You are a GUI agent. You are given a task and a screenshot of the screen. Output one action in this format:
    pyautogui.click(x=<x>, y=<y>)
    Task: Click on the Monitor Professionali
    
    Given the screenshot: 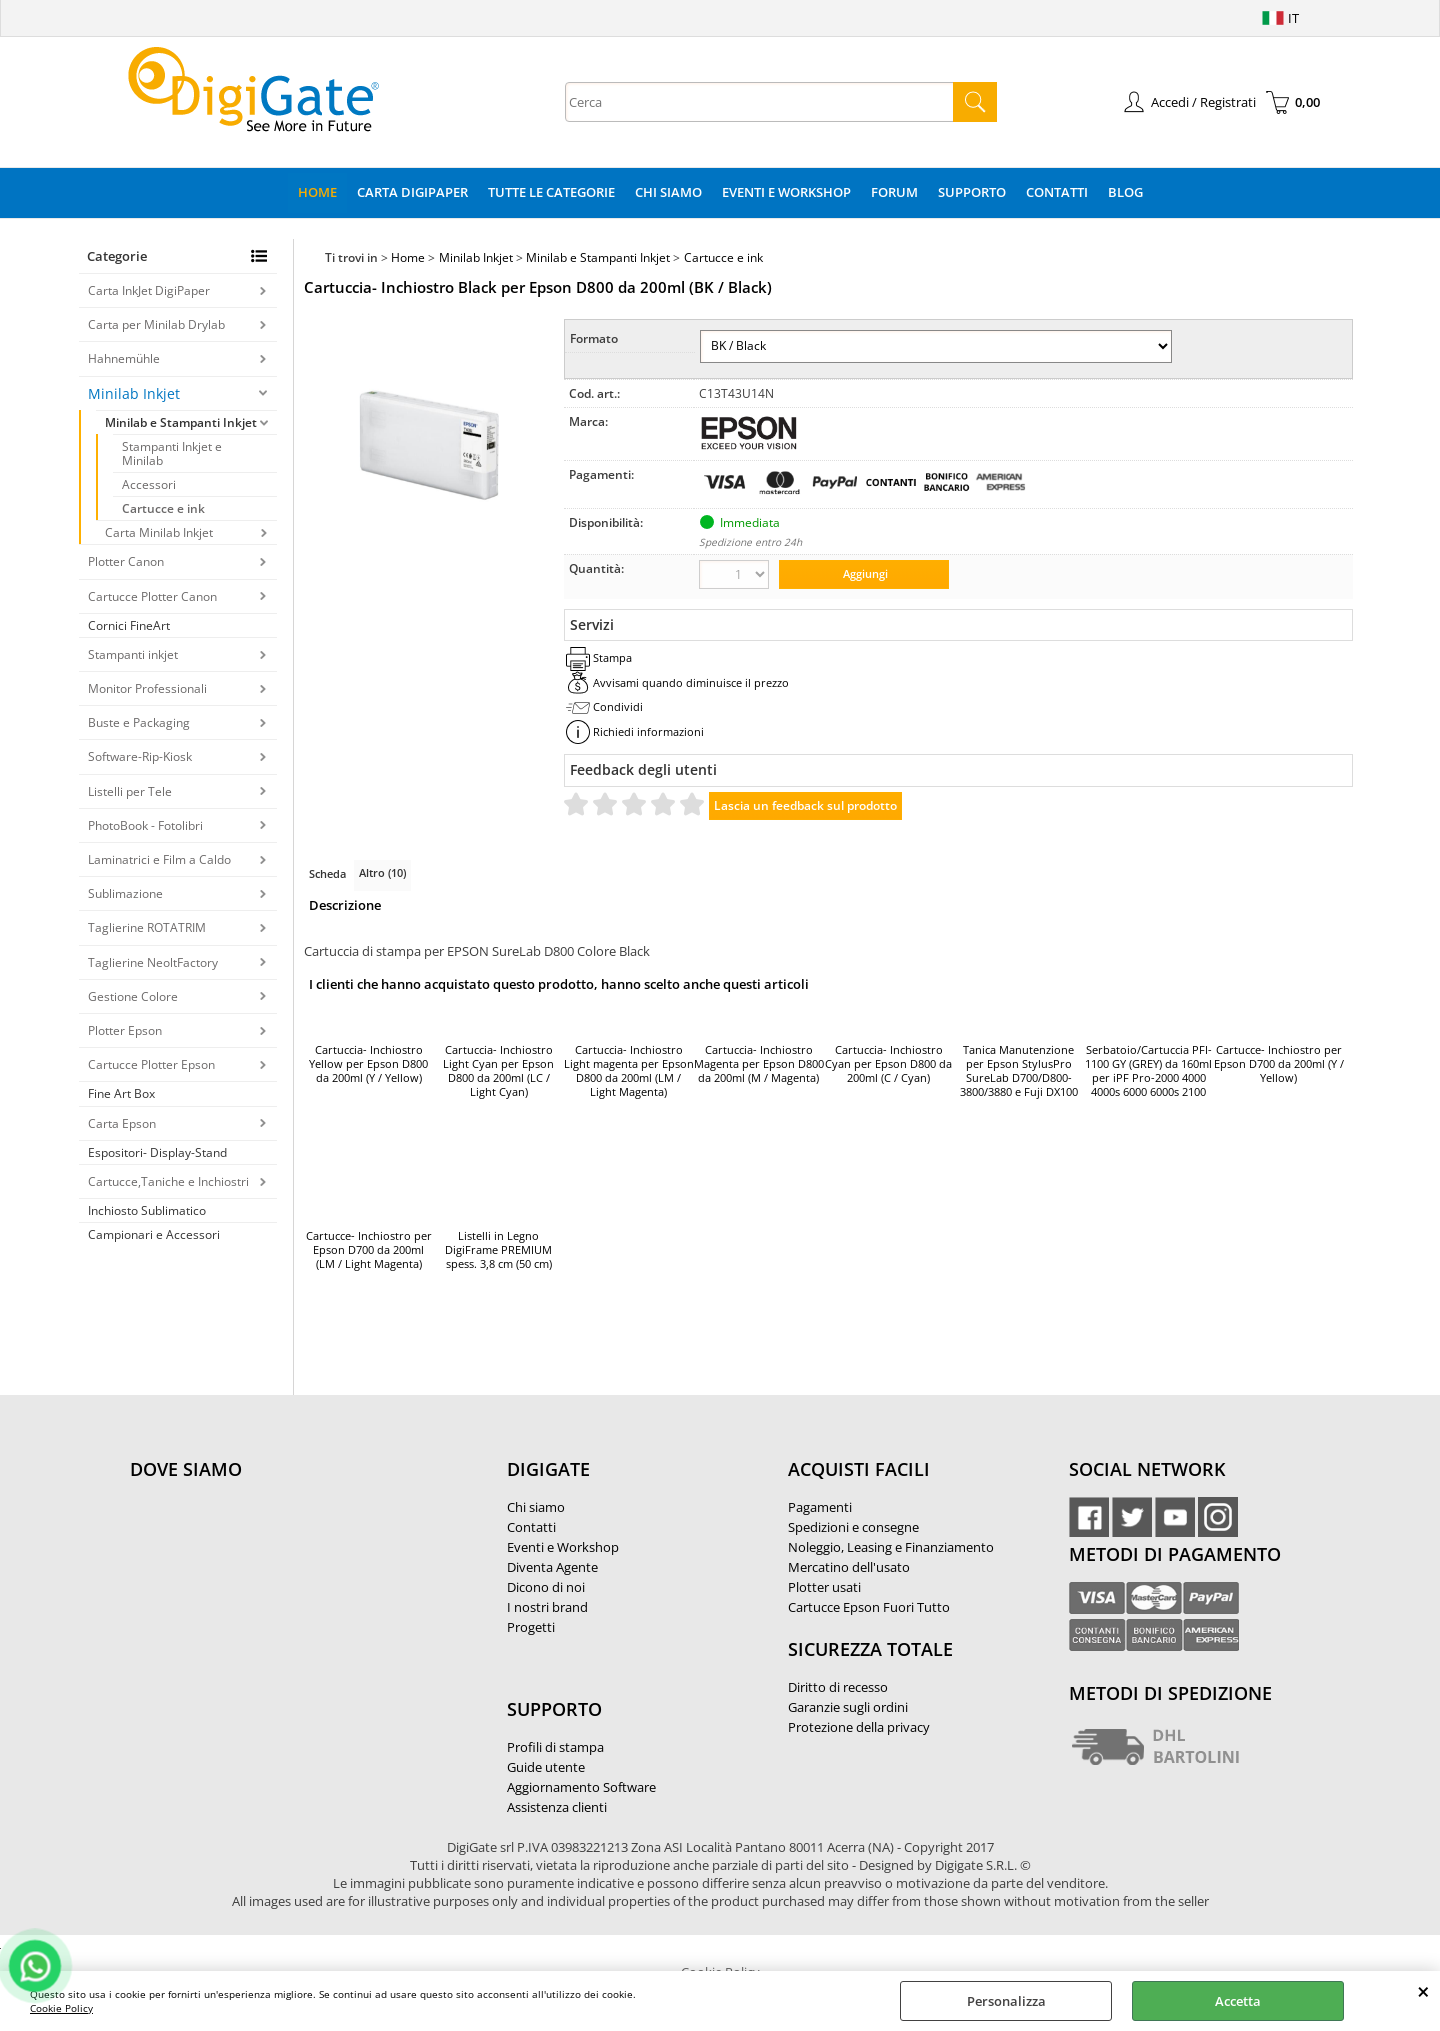 What is the action you would take?
    pyautogui.click(x=147, y=688)
    